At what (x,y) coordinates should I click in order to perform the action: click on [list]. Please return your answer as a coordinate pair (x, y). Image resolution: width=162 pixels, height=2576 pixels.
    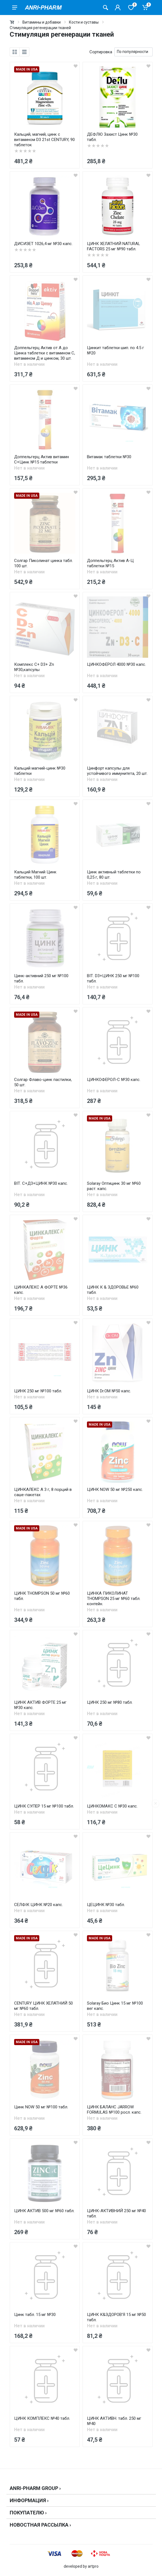
    Looking at the image, I should click on (24, 51).